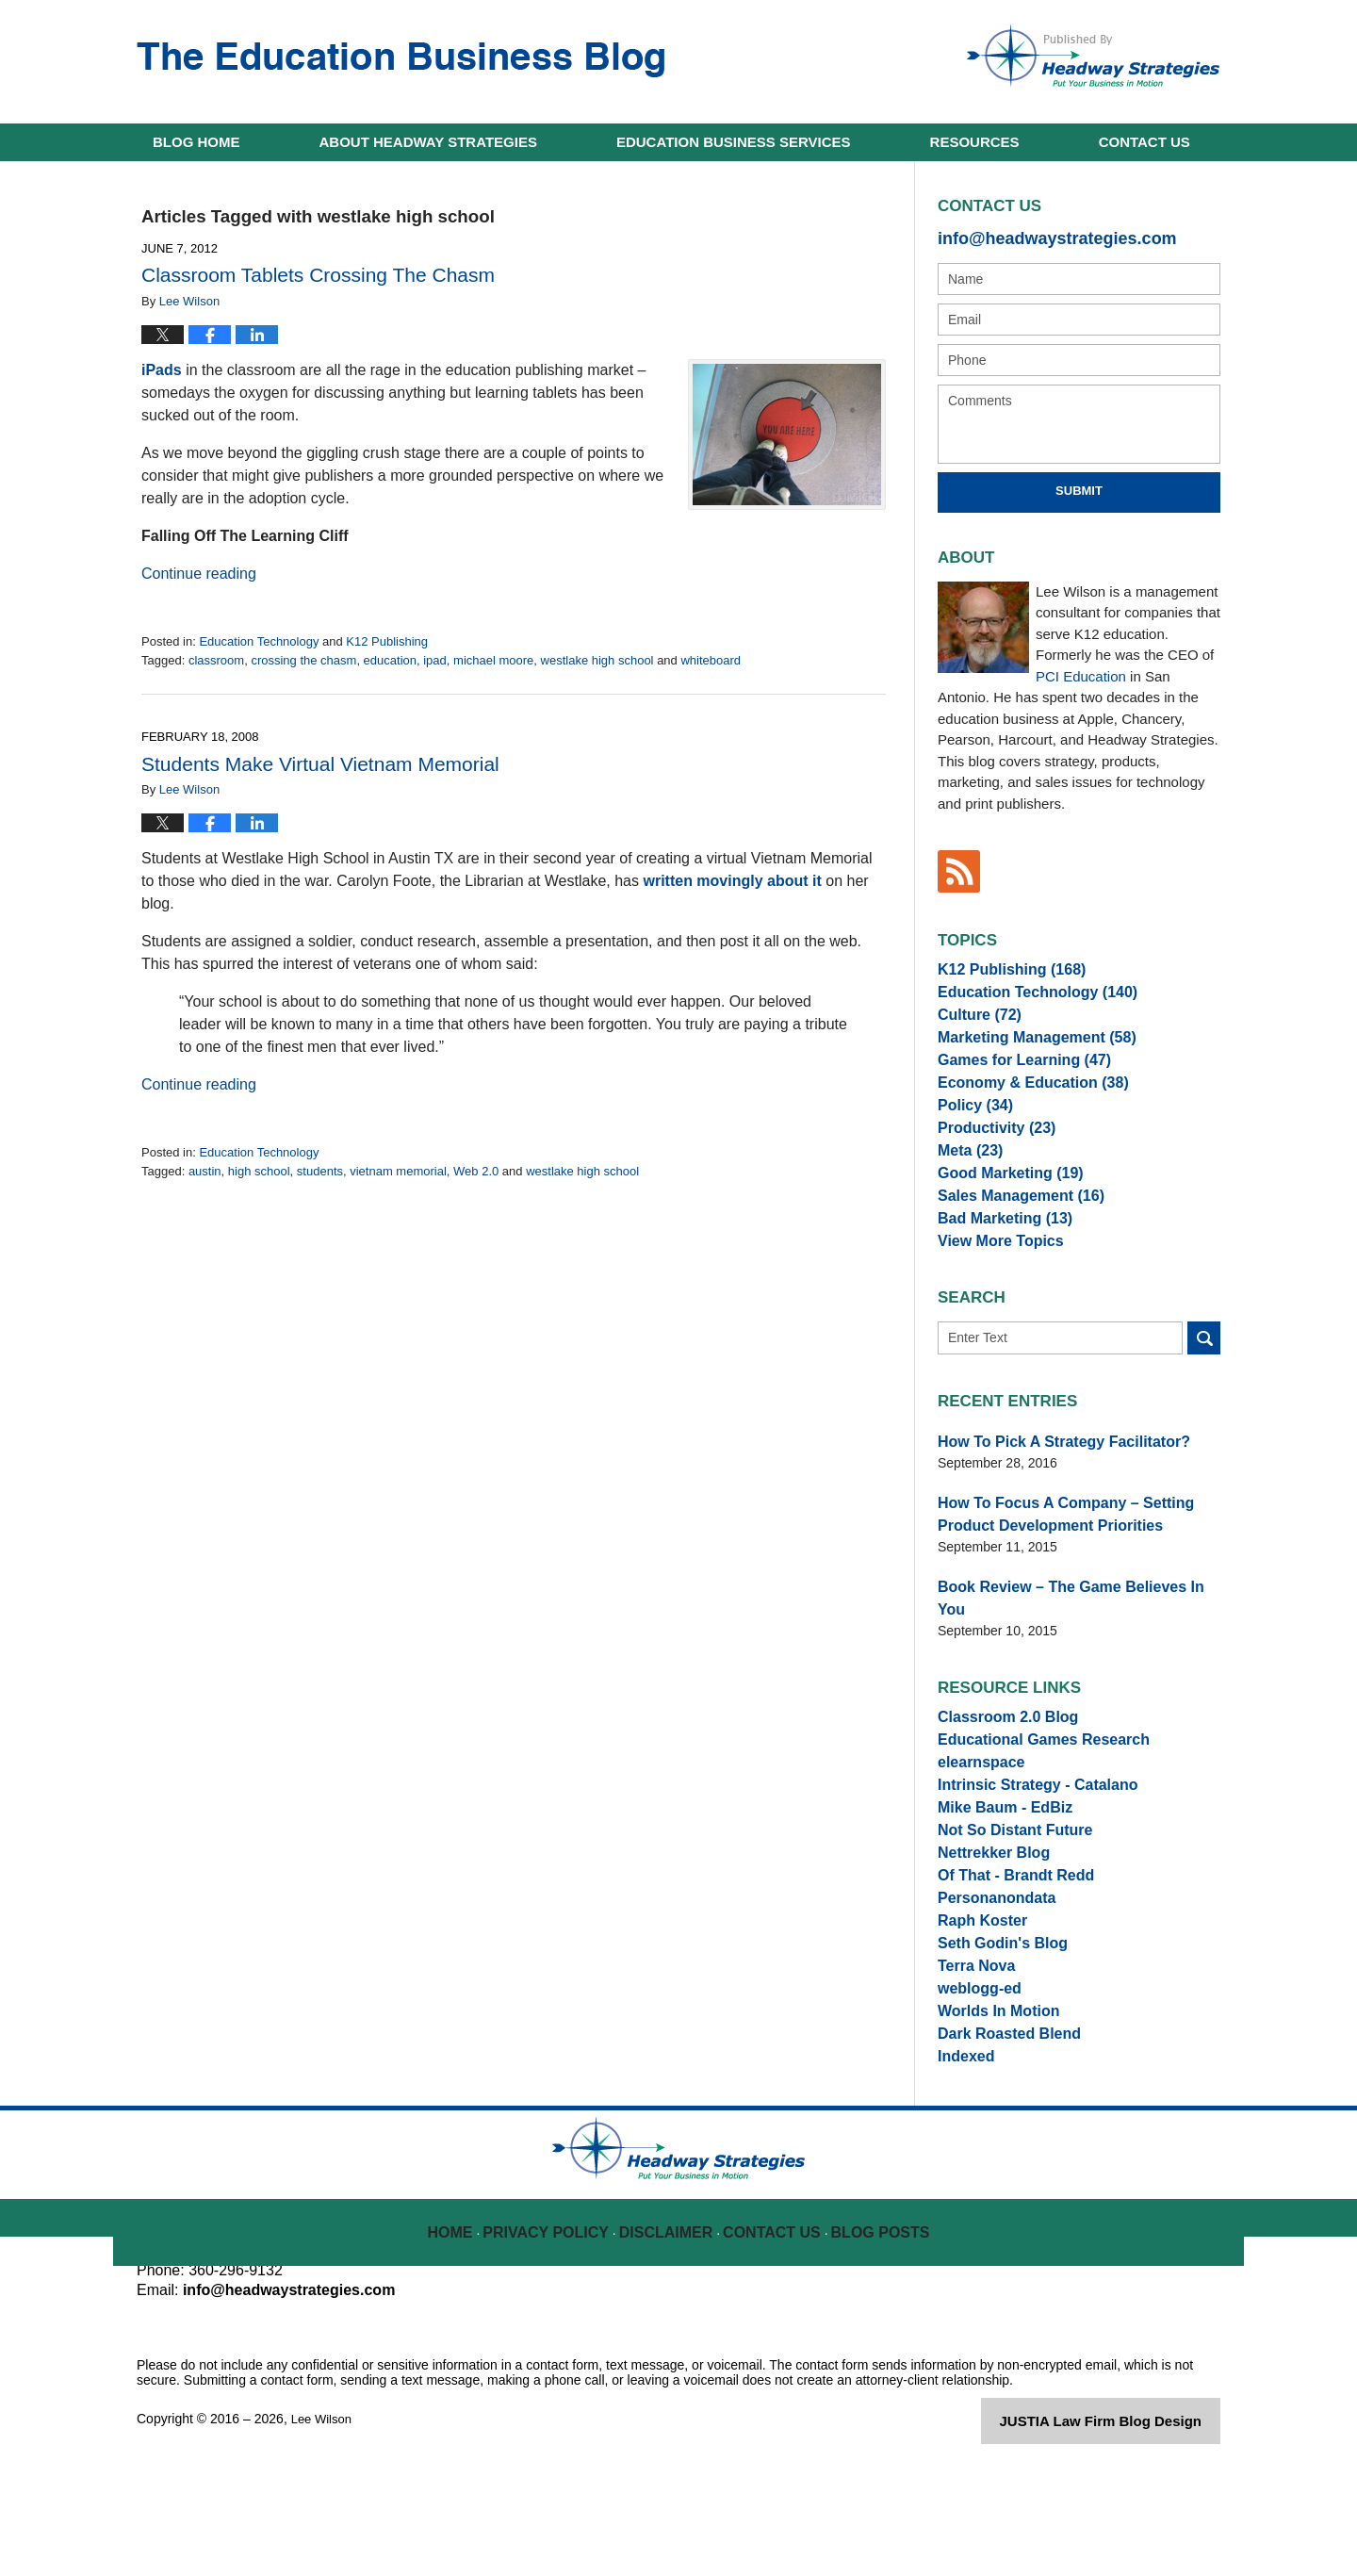 This screenshot has height=2576, width=1357. I want to click on elearnspace, so click(976, 1804).